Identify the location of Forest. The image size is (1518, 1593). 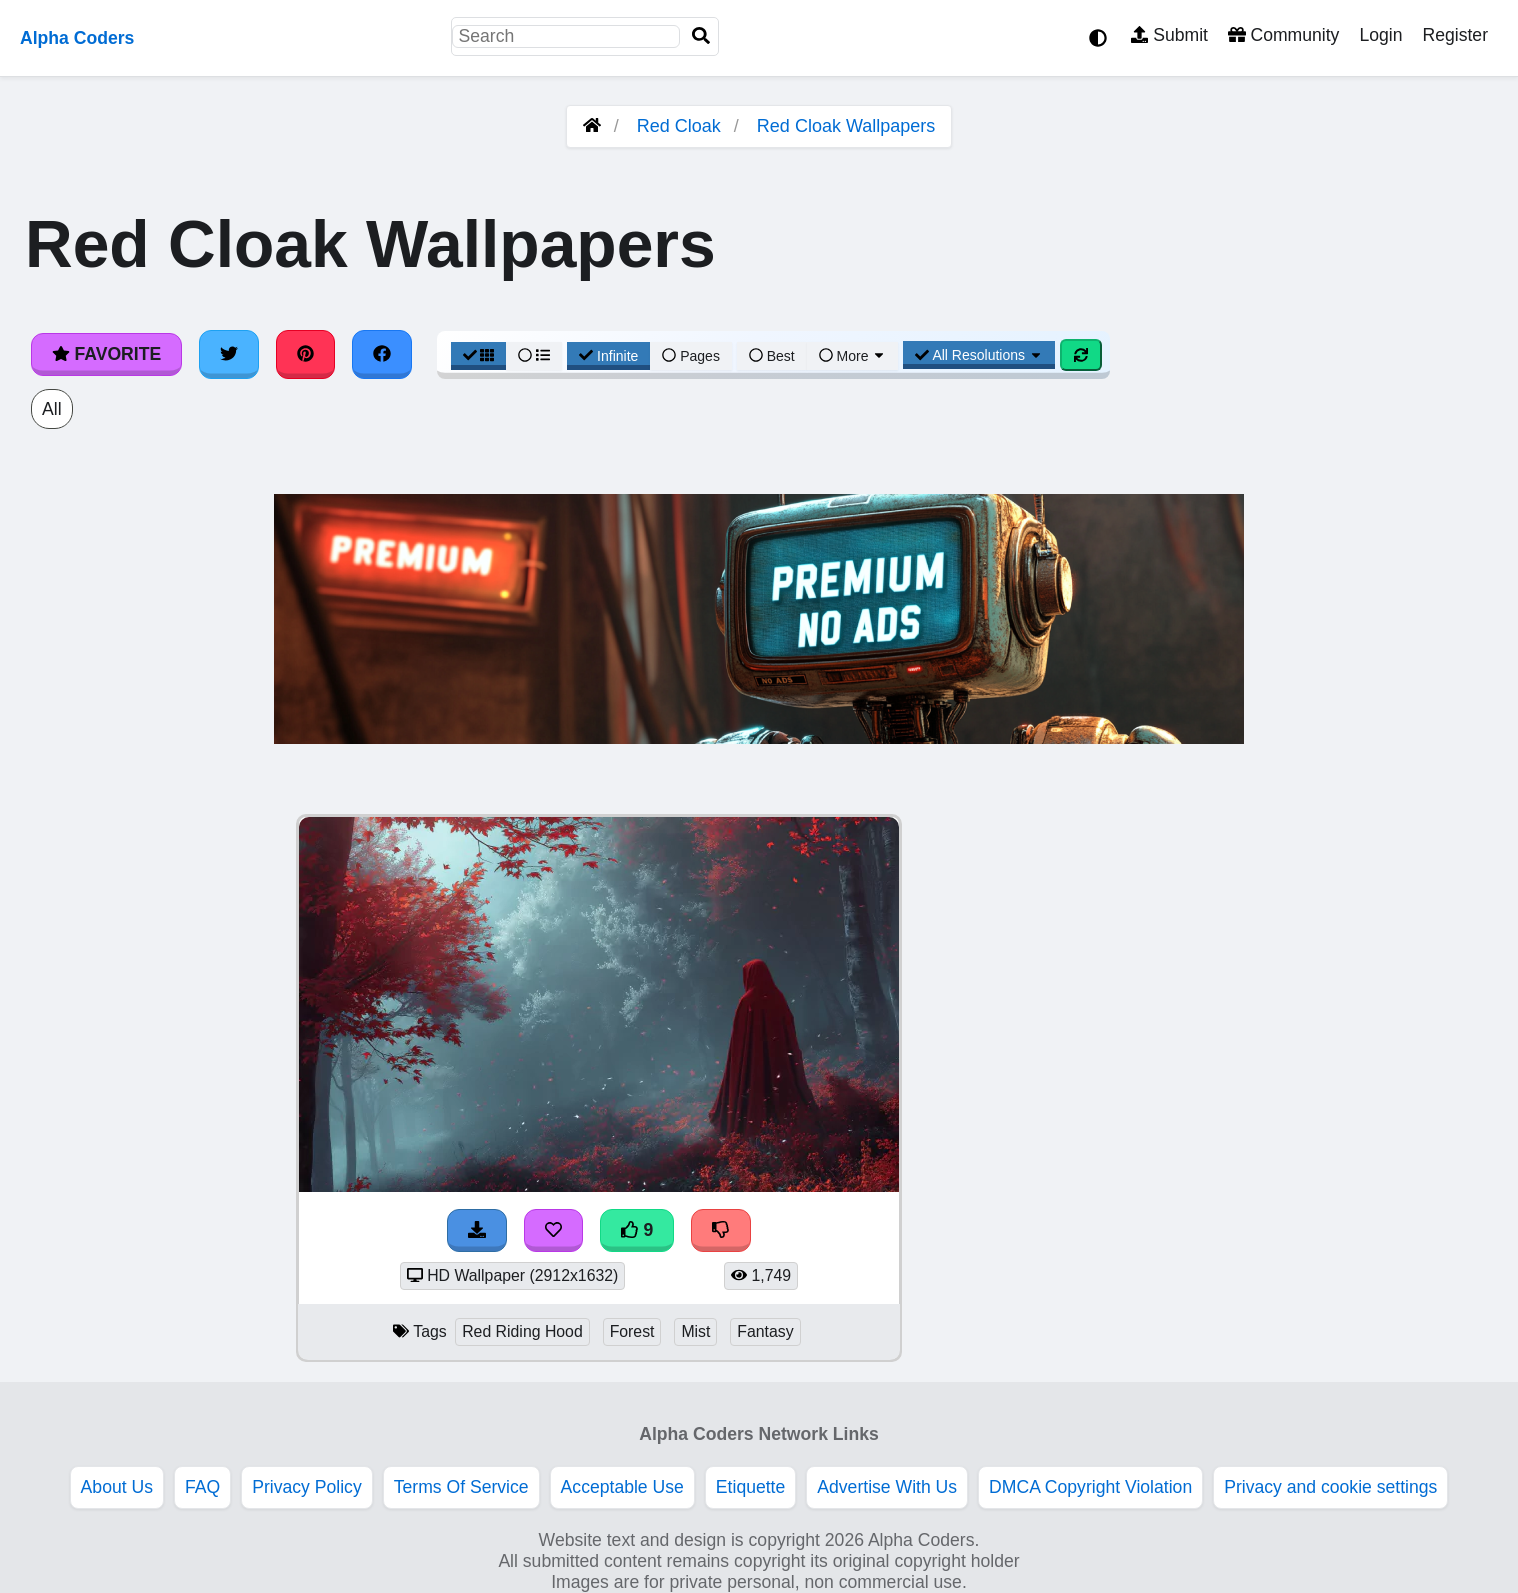
(632, 1331).